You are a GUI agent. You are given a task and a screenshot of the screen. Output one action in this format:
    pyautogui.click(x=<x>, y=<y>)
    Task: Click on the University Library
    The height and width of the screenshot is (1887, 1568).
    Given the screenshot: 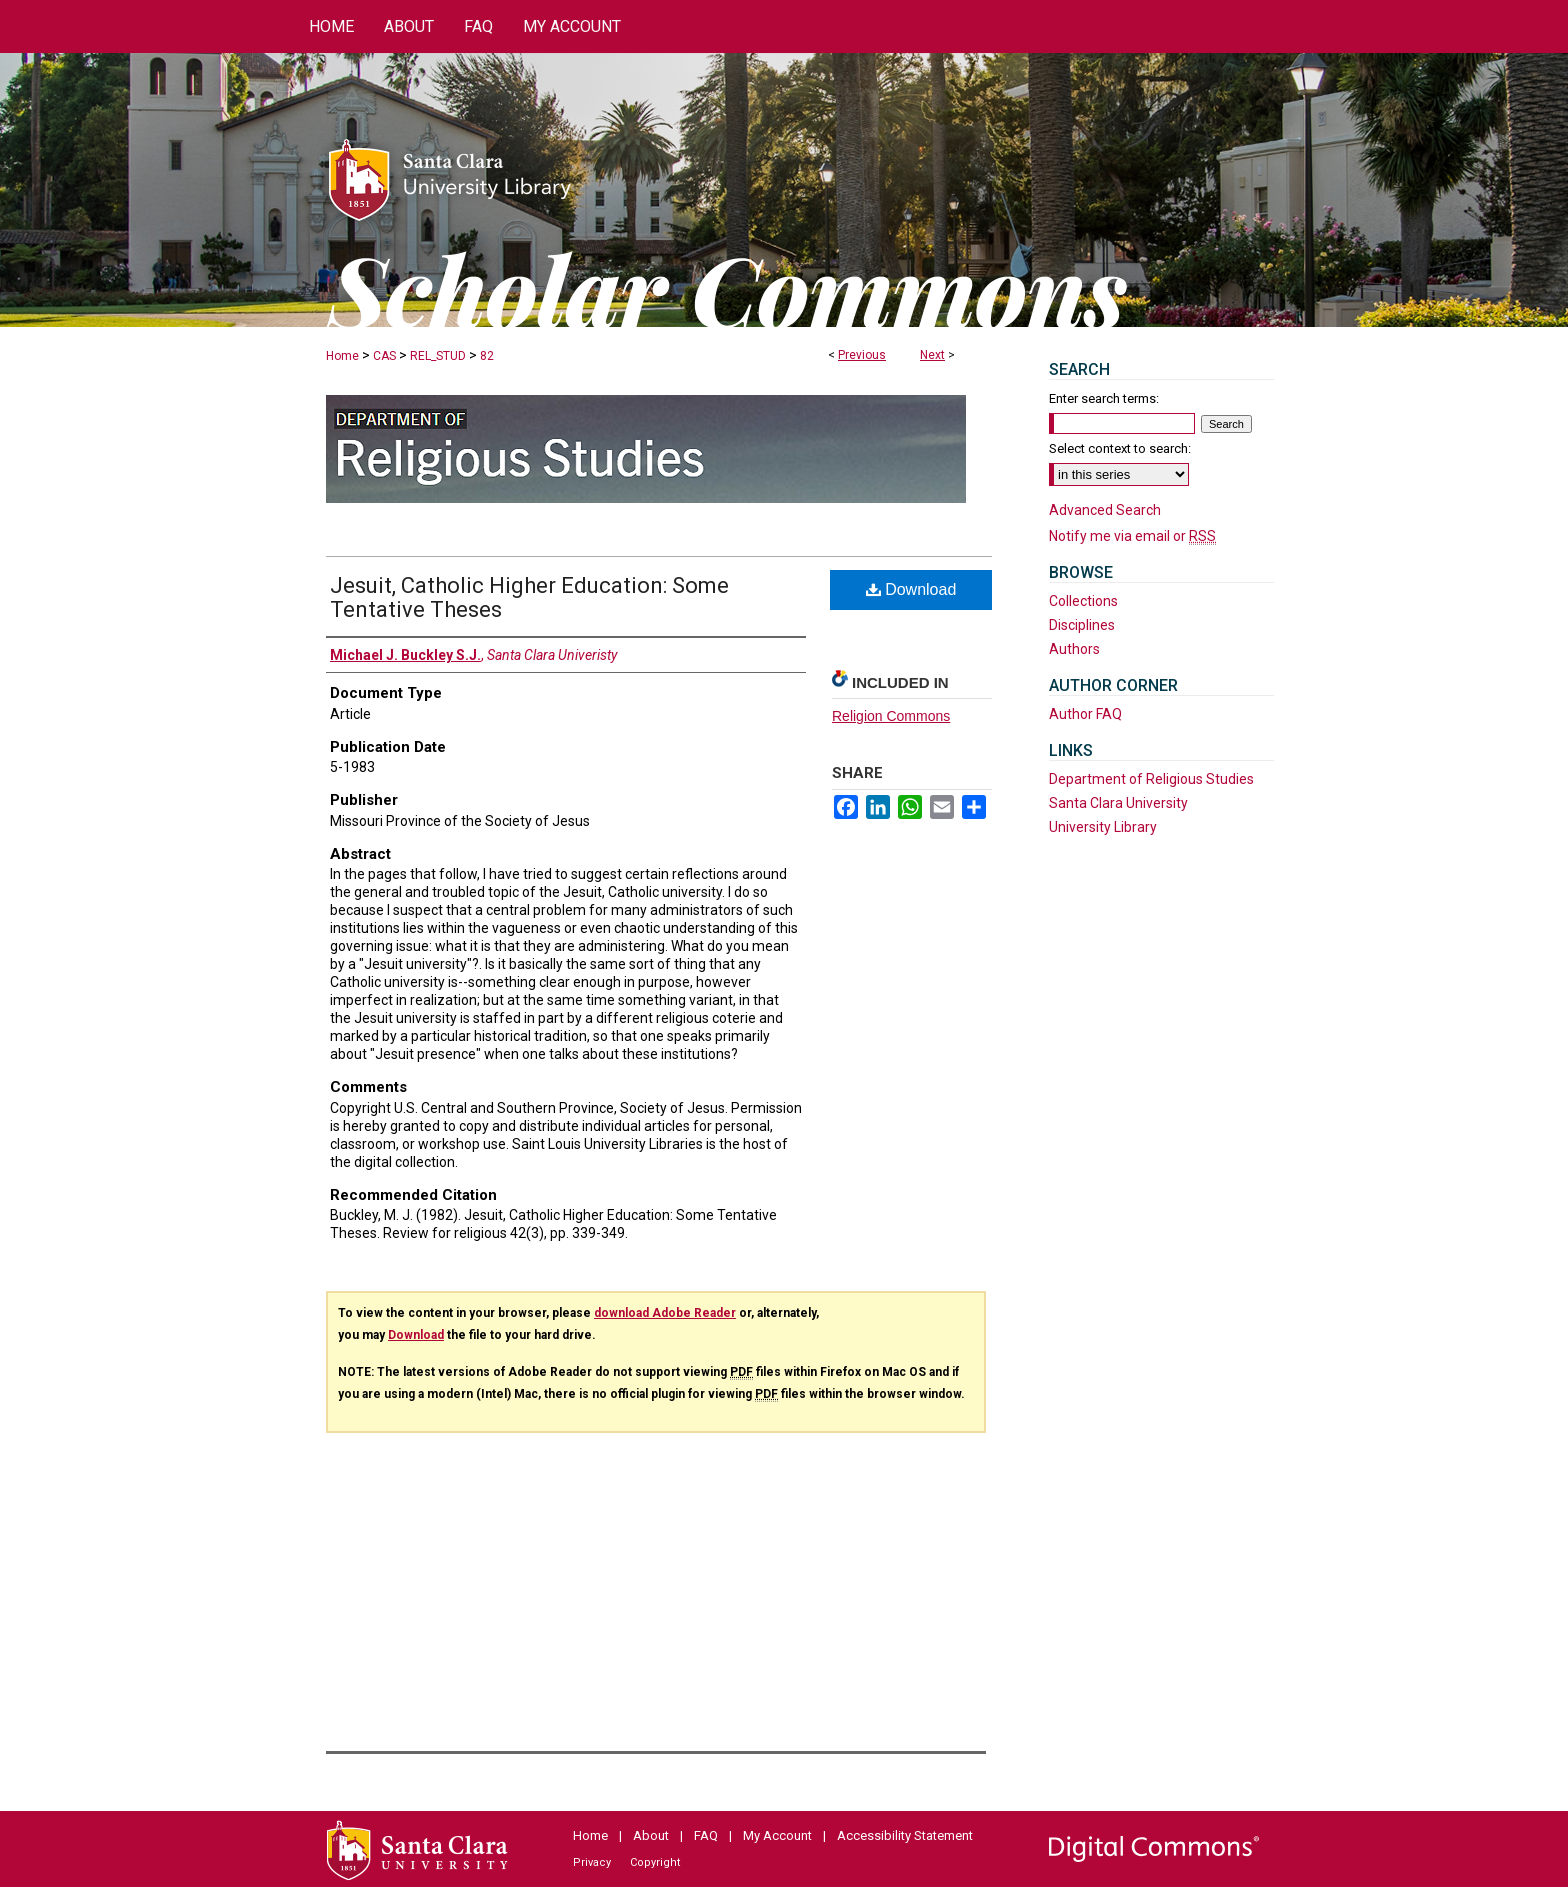 What is the action you would take?
    pyautogui.click(x=1103, y=827)
    